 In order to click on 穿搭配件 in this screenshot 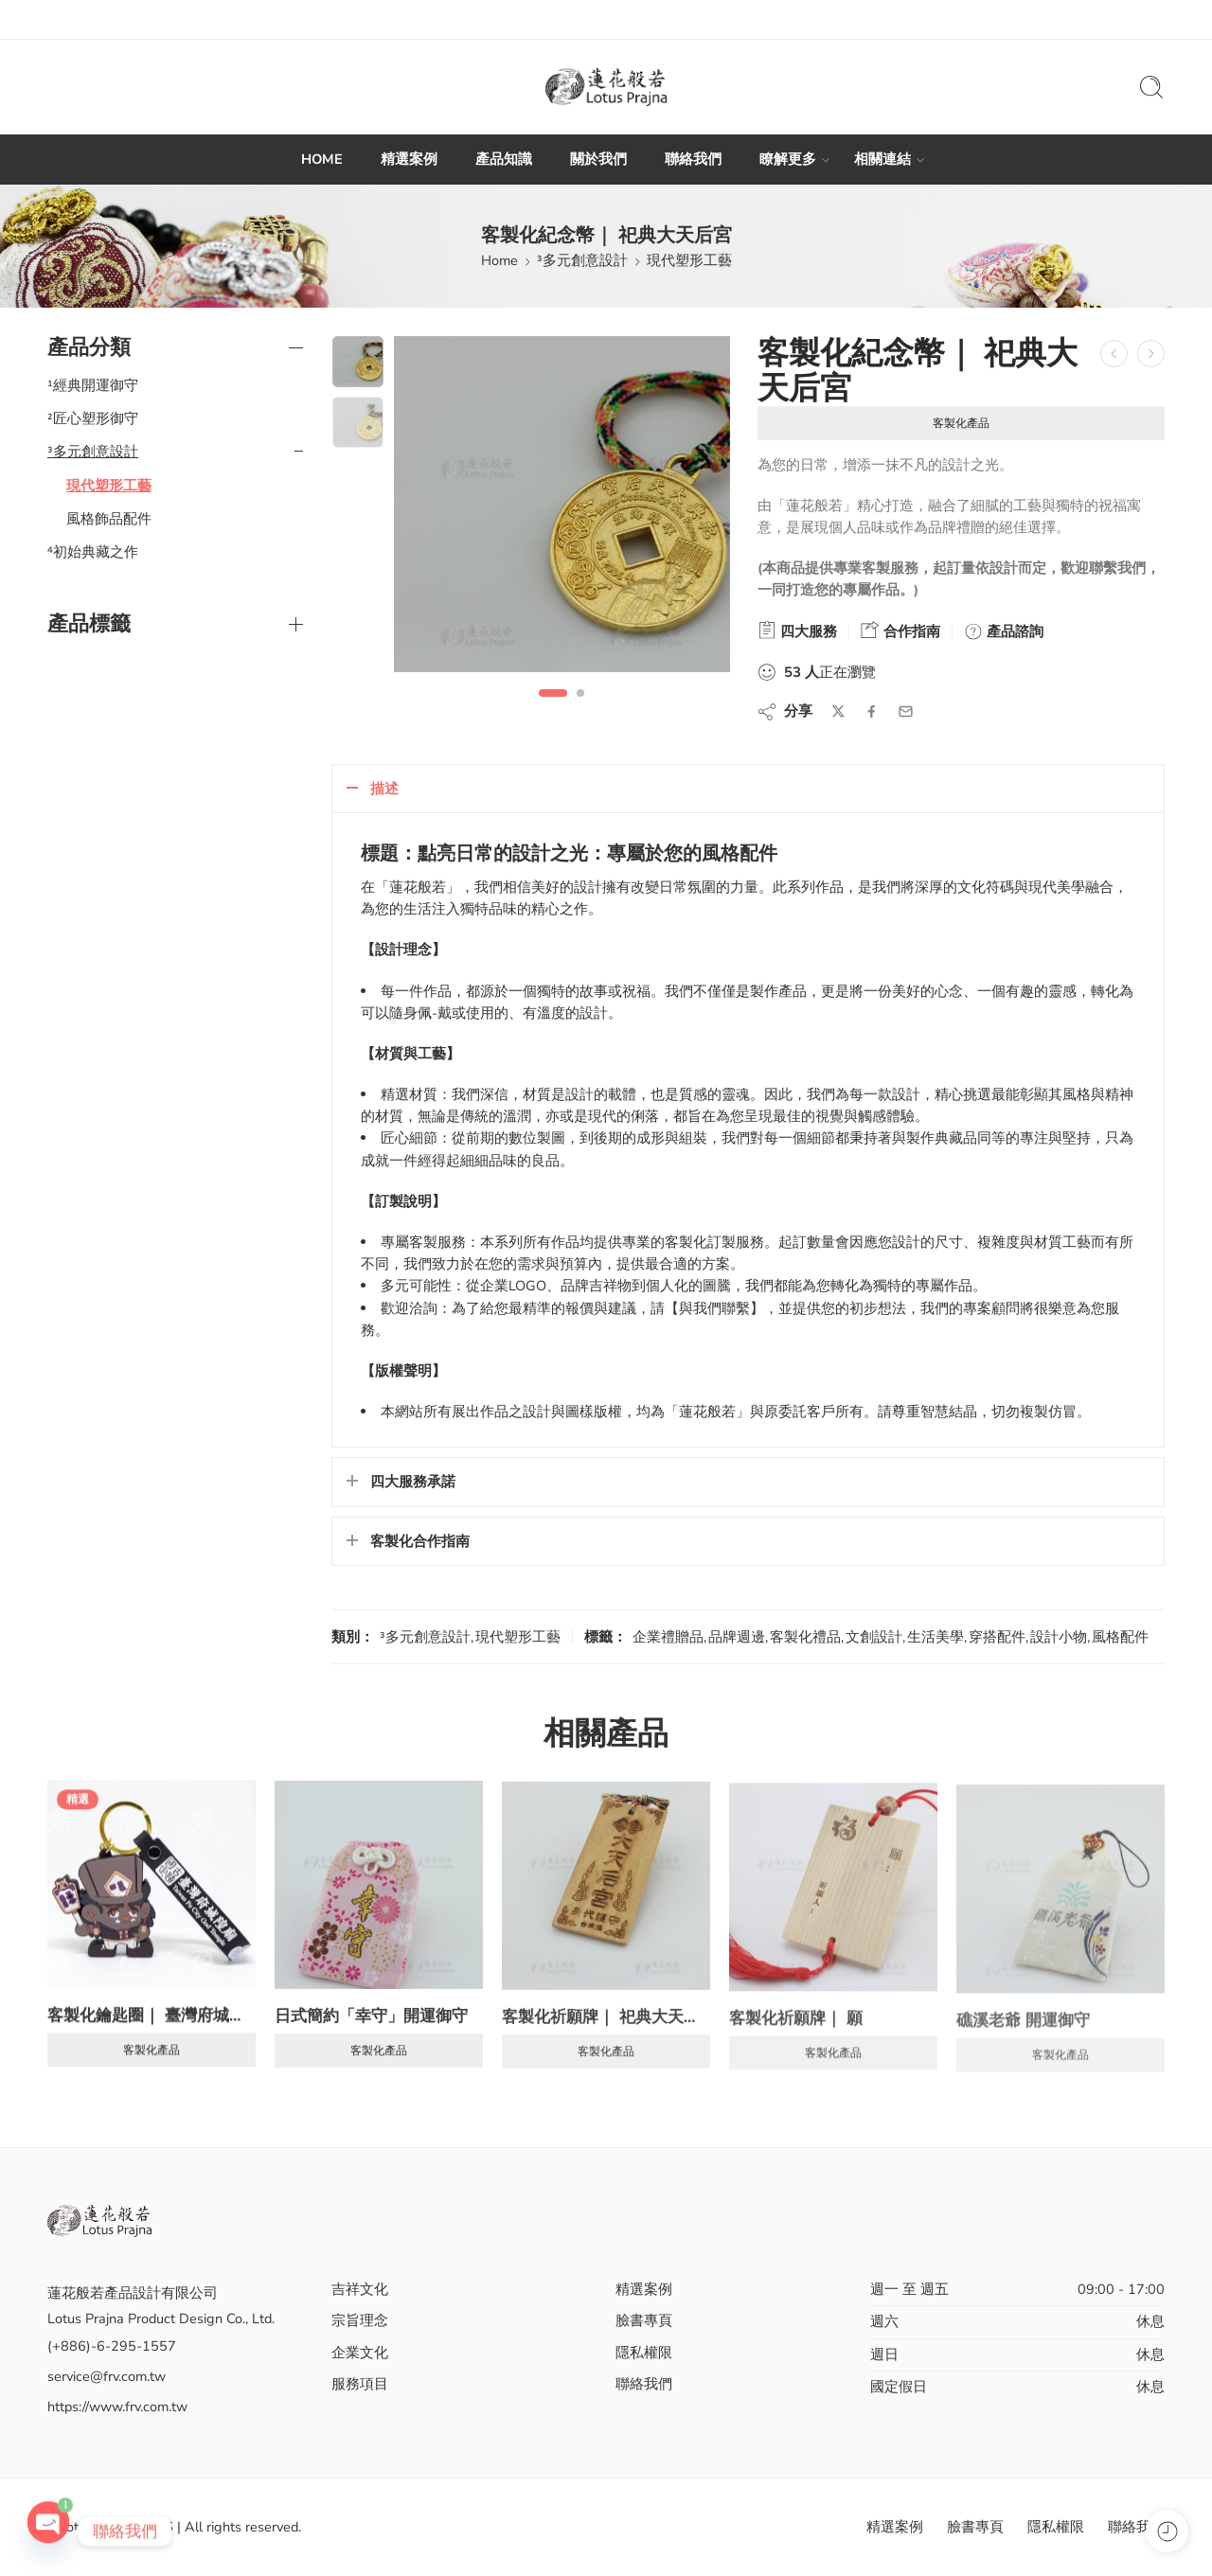, I will do `click(997, 1636)`.